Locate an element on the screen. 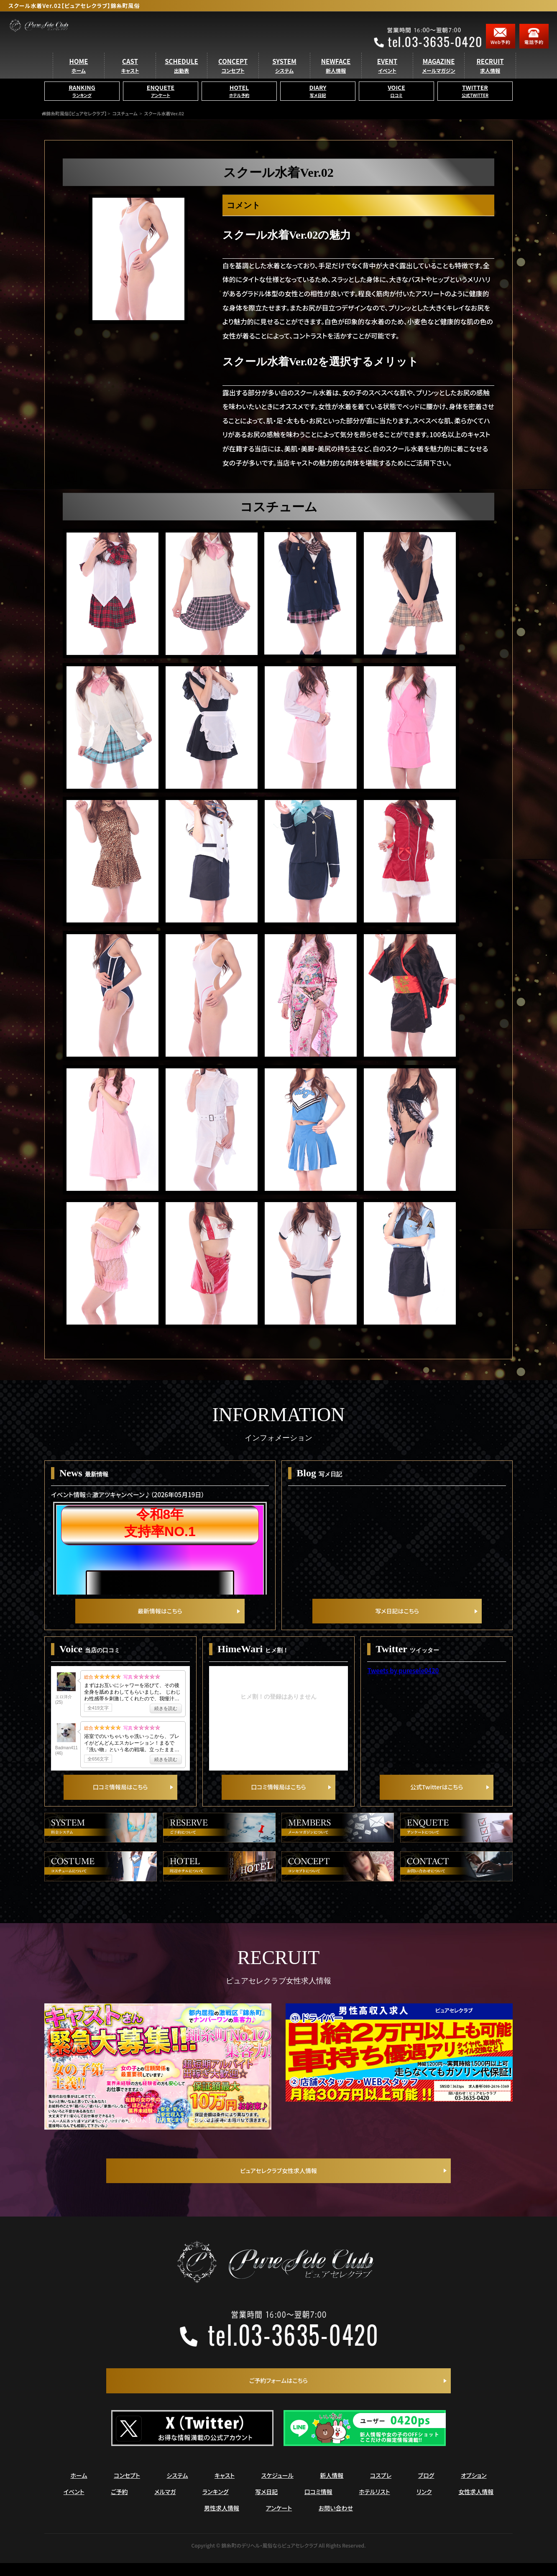 The width and height of the screenshot is (557, 2576). 女性求人情報 is located at coordinates (475, 2504).